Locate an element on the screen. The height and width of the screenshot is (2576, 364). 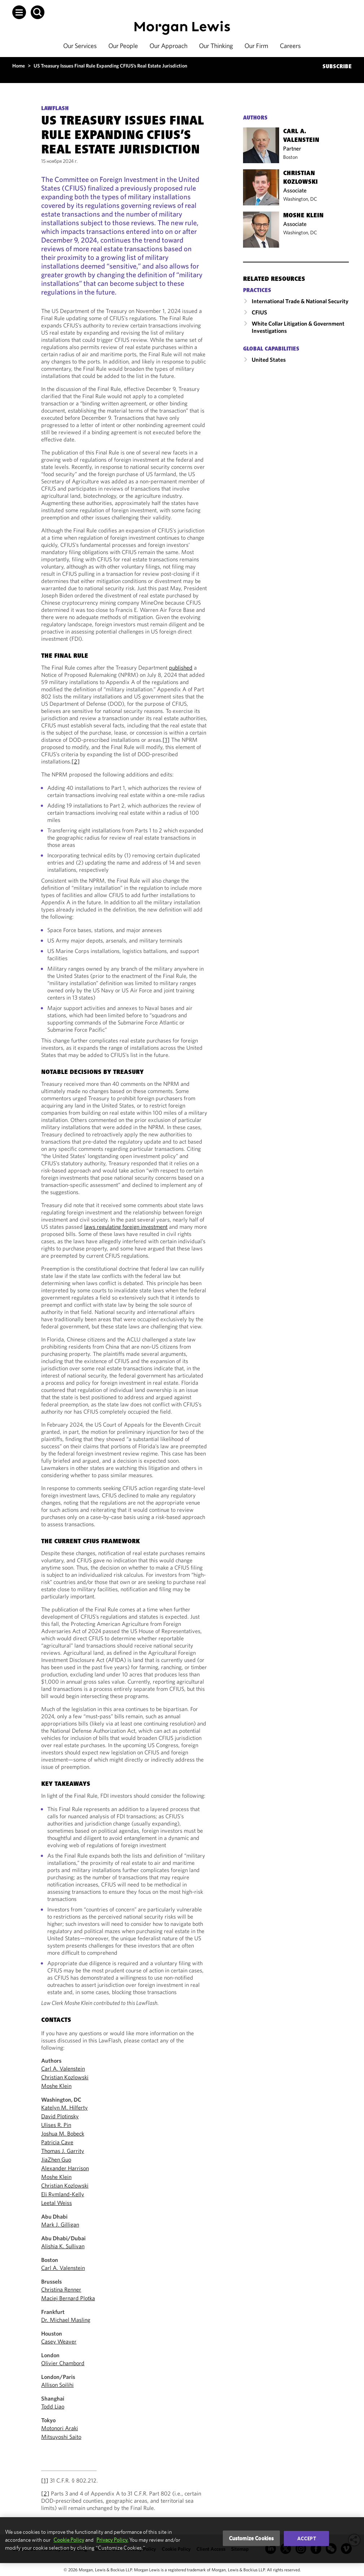
Our Approach is located at coordinates (168, 46).